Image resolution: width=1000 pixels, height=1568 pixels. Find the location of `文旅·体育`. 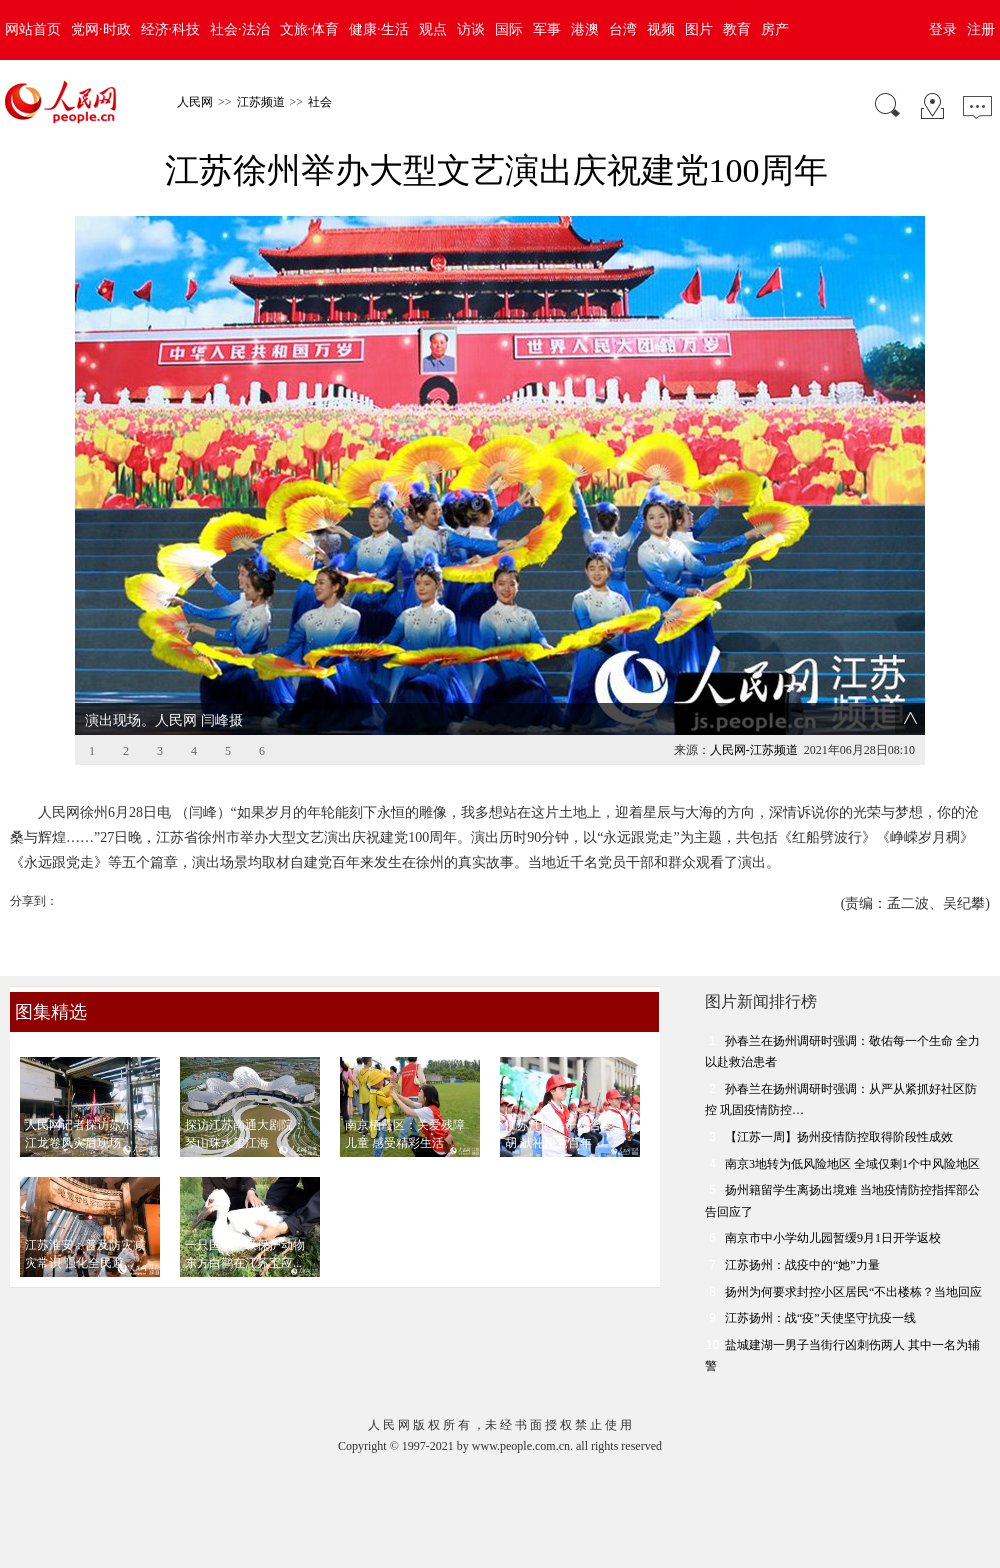

文旅·体育 is located at coordinates (310, 29).